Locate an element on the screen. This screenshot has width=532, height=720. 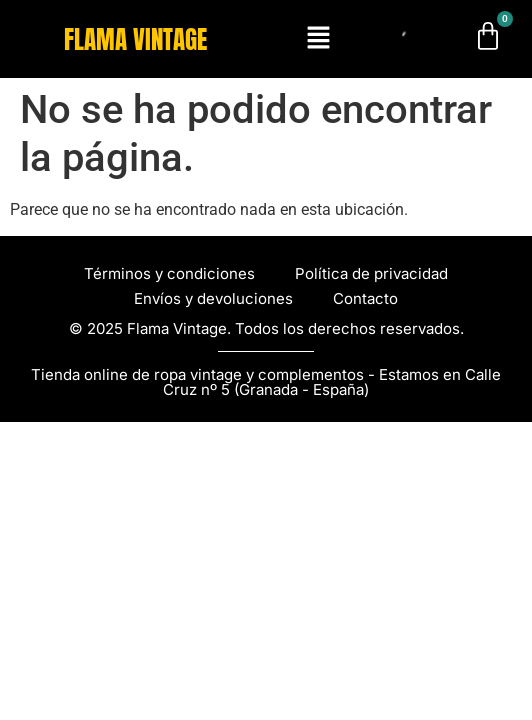
Términos y condiciones is located at coordinates (169, 273).